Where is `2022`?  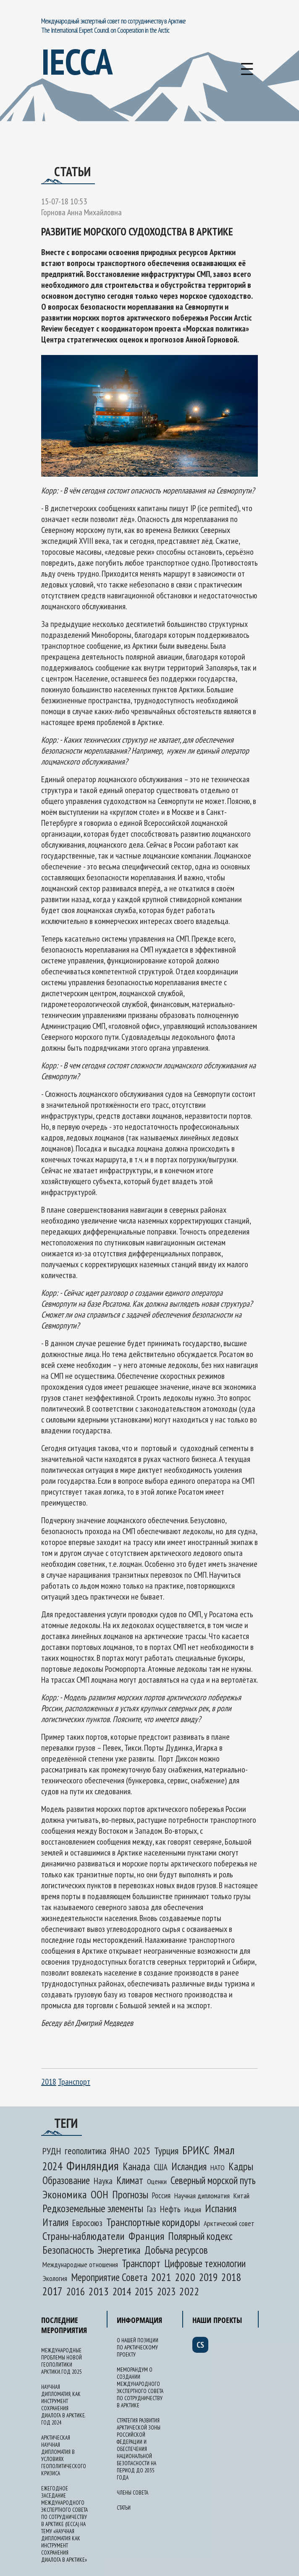 2022 is located at coordinates (189, 2291).